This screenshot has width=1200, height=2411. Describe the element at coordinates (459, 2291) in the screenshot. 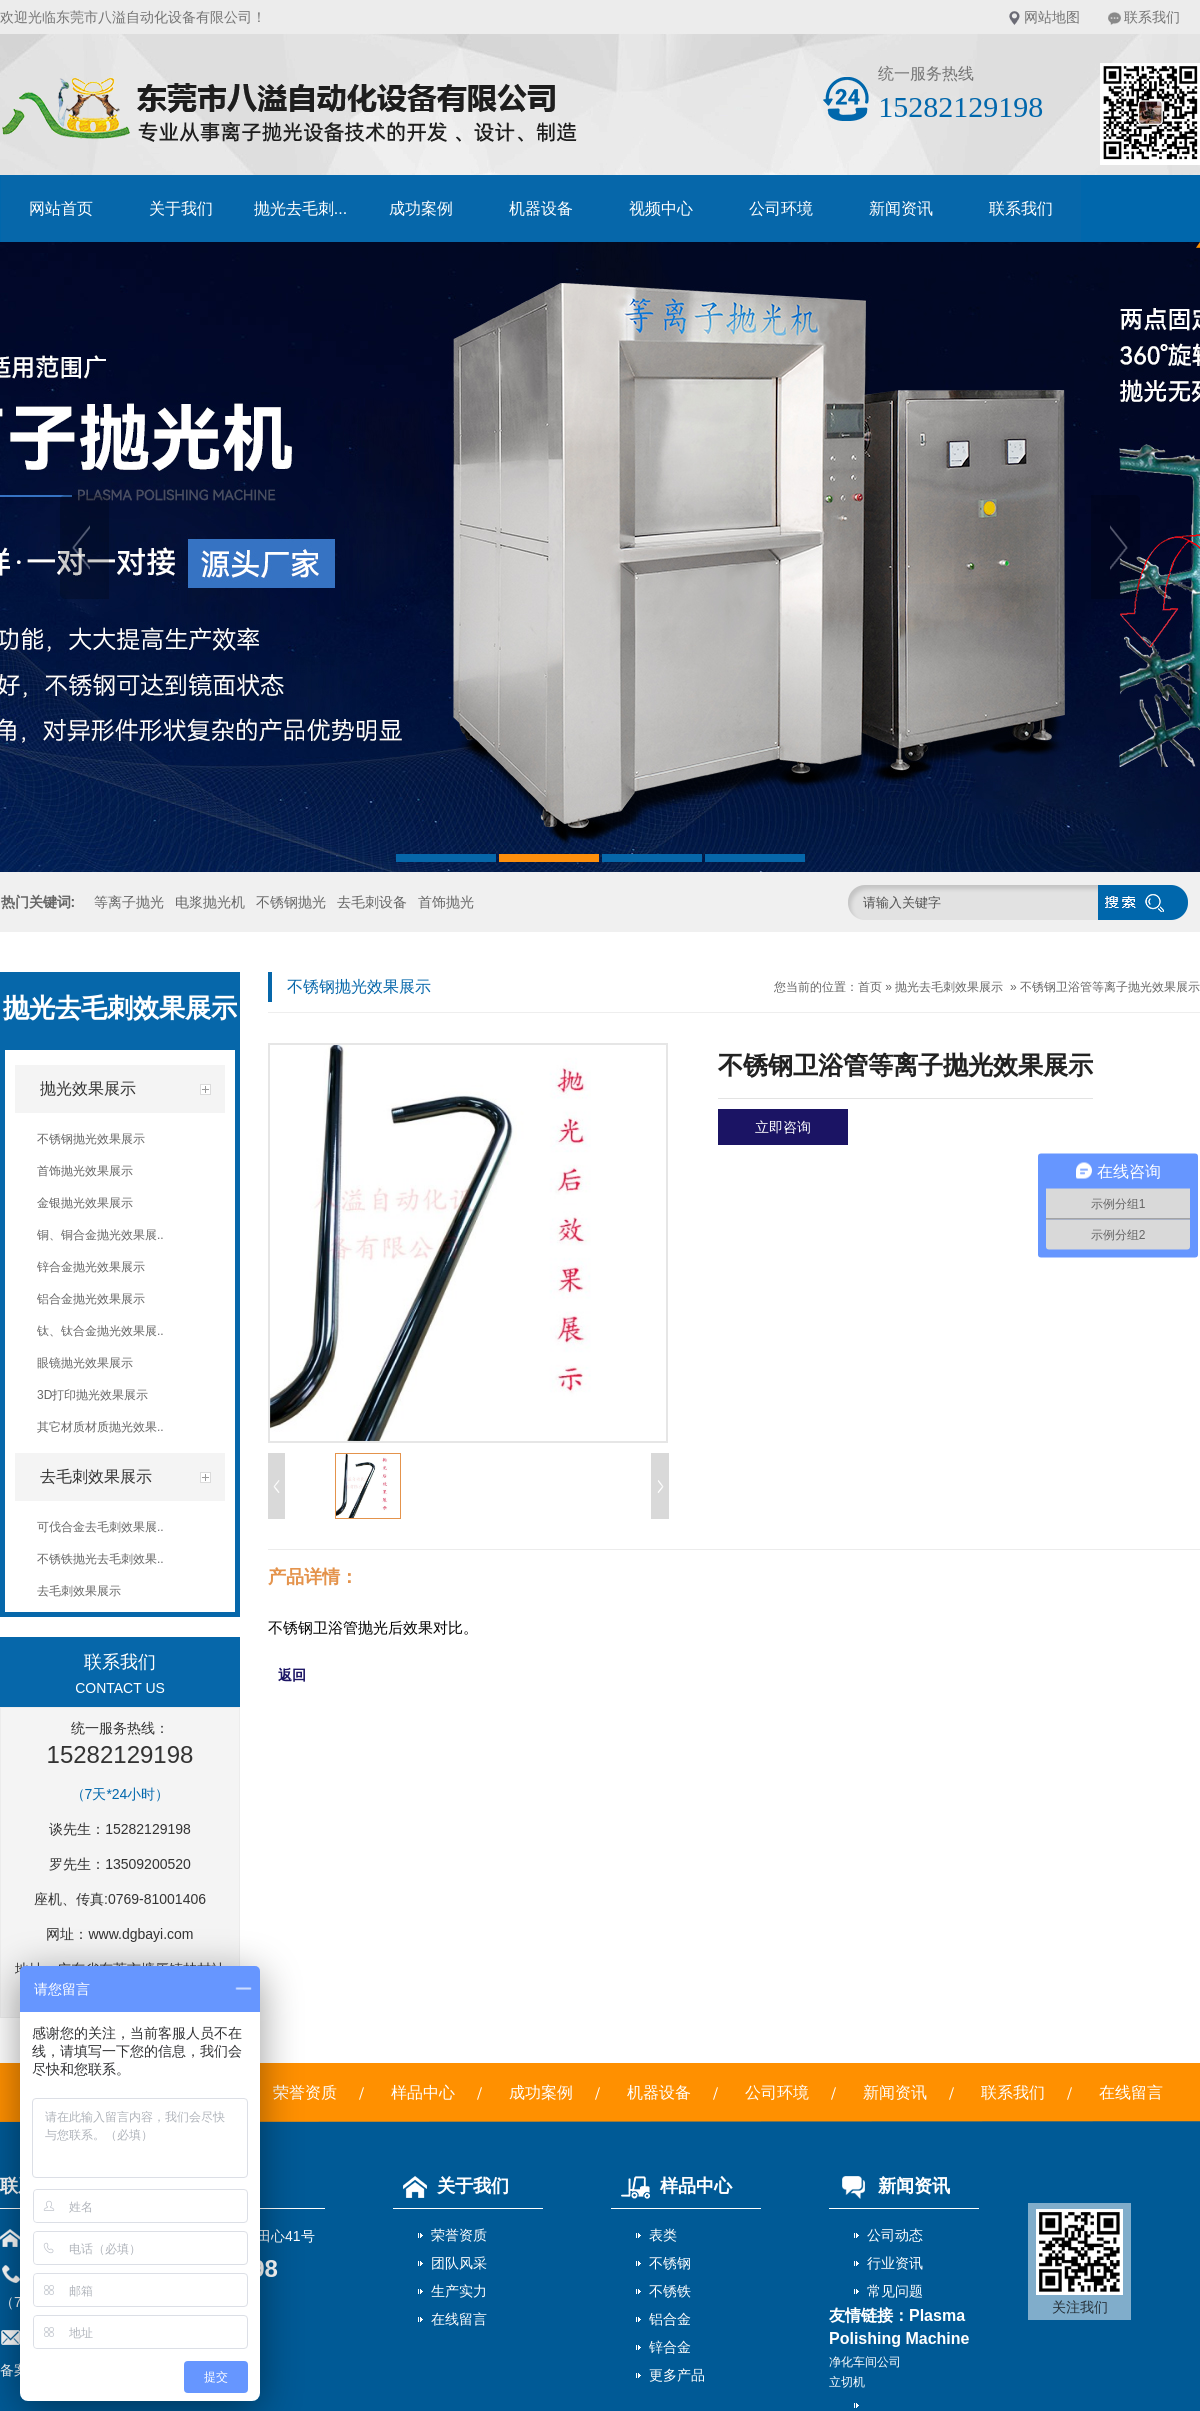

I see `生产实力` at that location.